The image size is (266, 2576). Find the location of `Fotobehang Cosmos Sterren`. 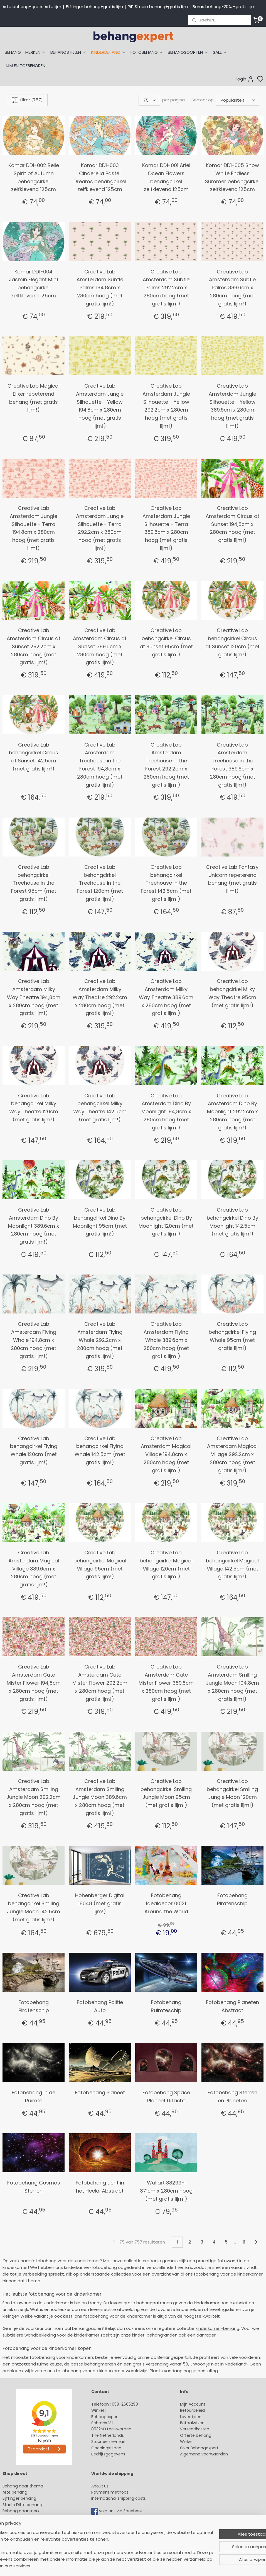

Fotobehang Cosmos Sterren is located at coordinates (33, 2186).